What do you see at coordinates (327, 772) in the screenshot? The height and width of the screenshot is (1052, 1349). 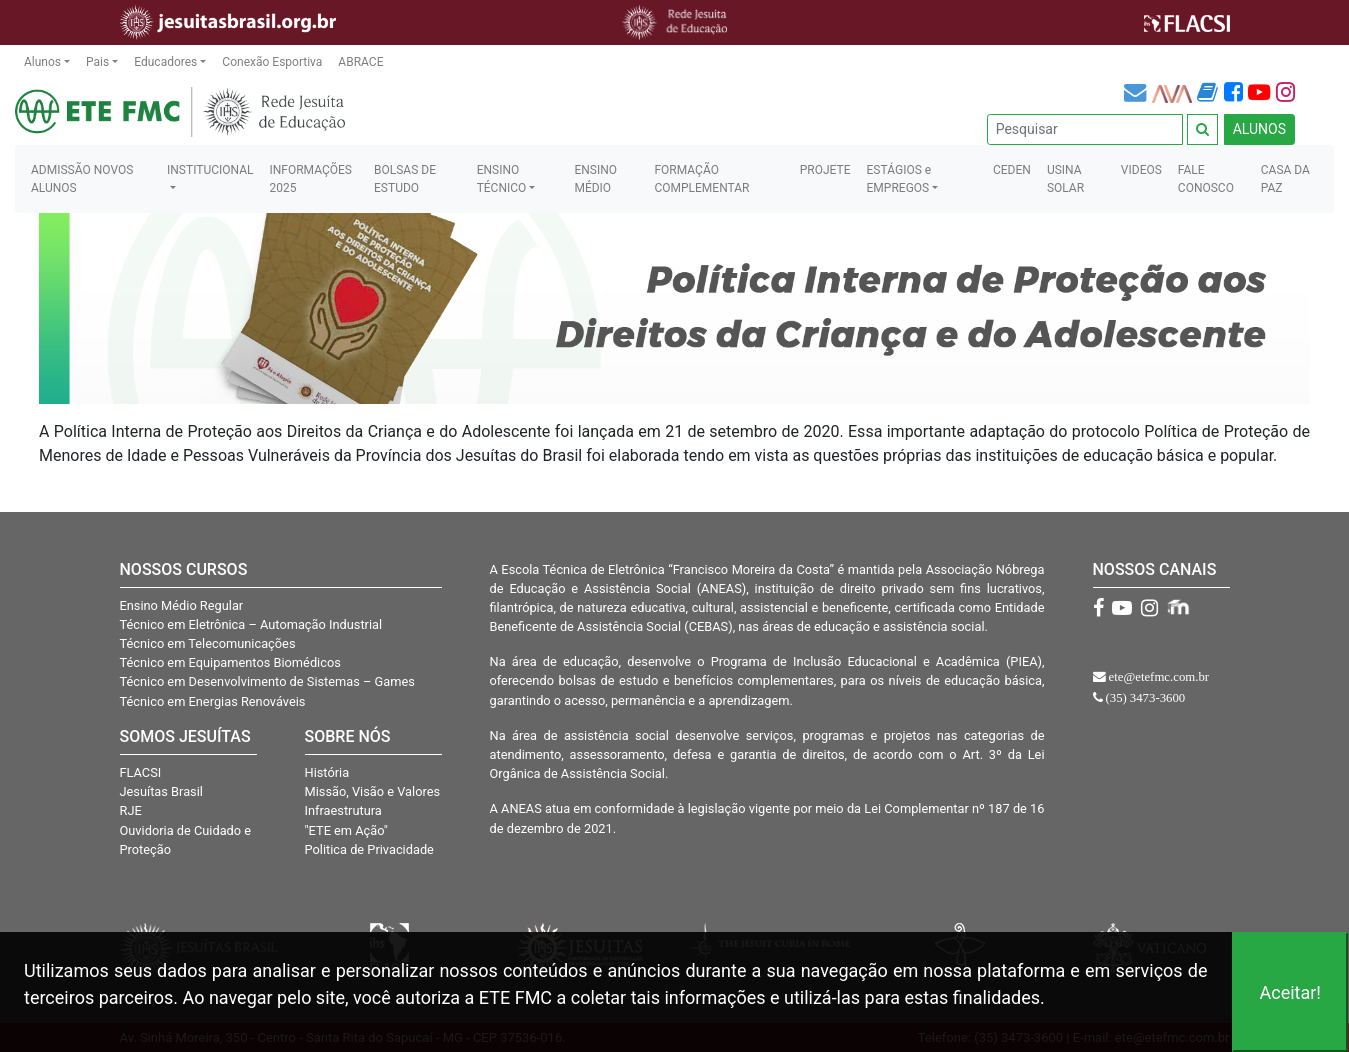 I see `História` at bounding box center [327, 772].